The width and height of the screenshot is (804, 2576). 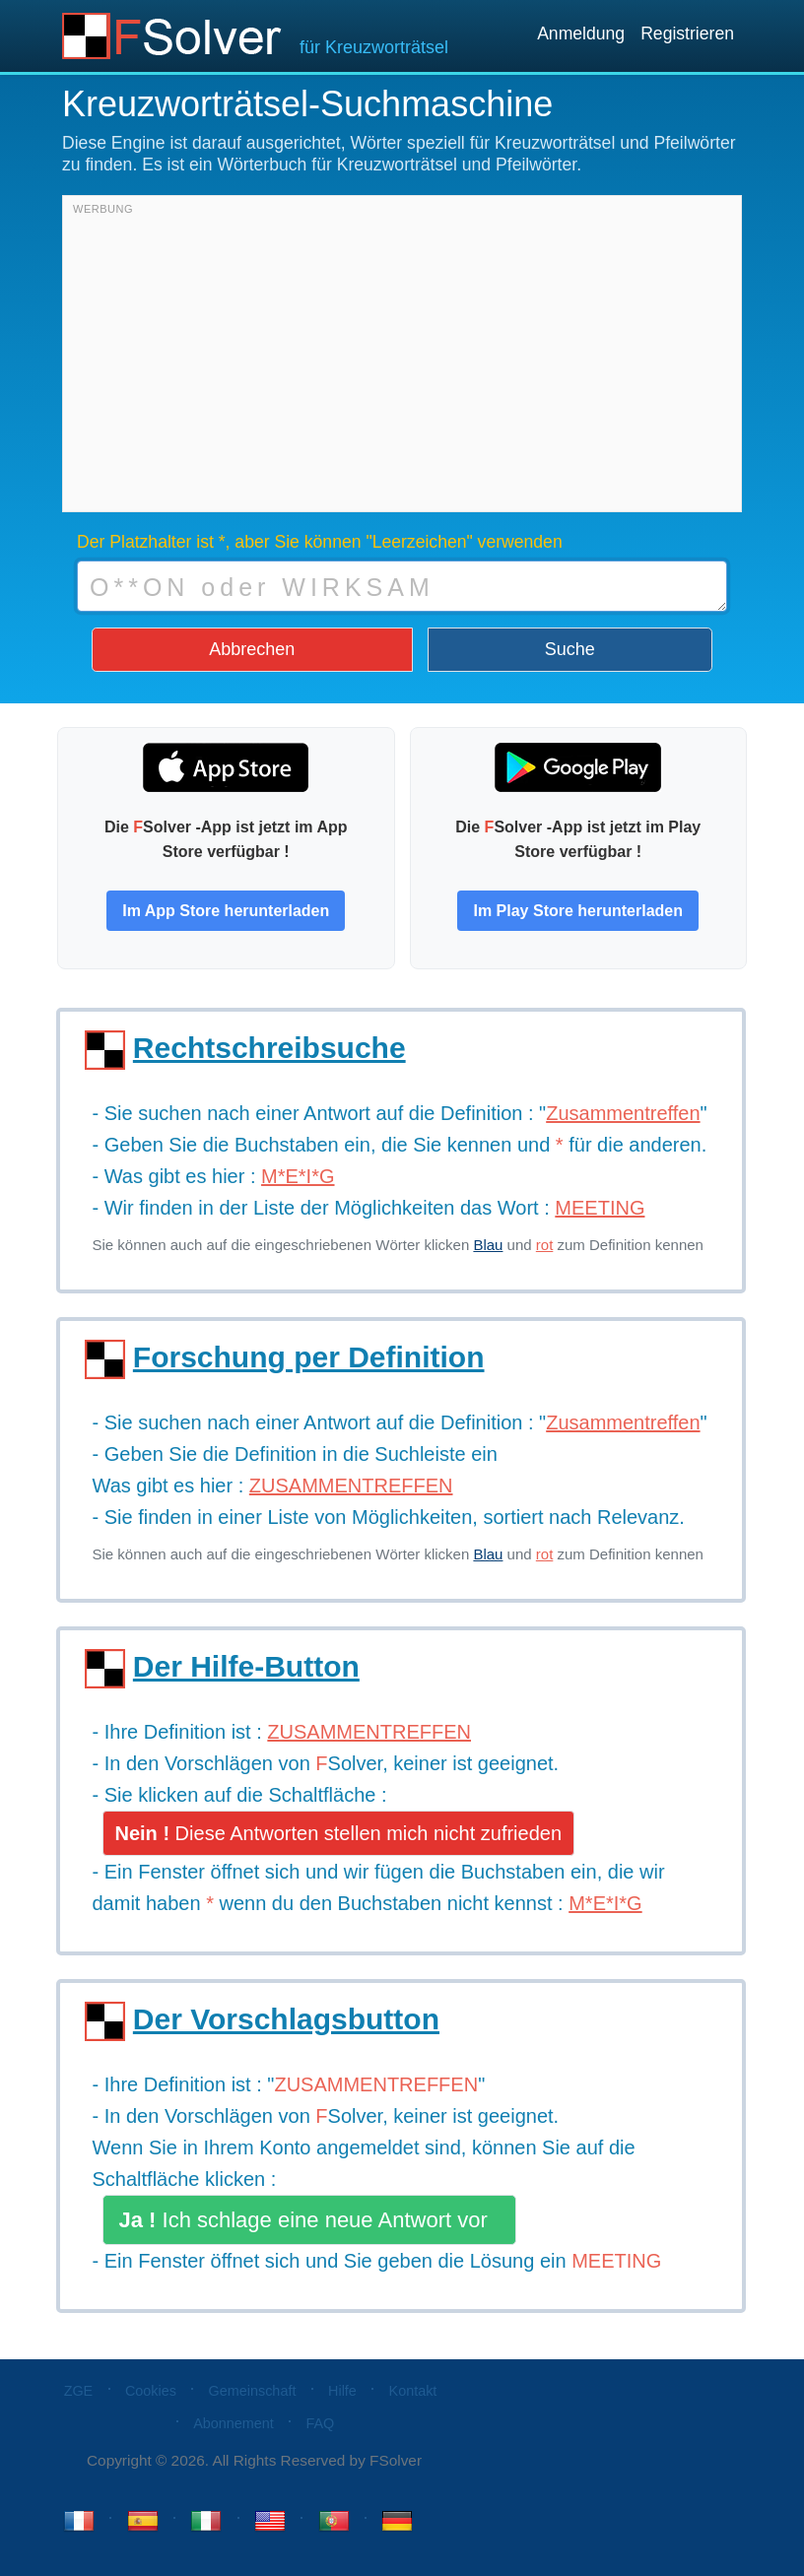 What do you see at coordinates (150, 2391) in the screenshot?
I see `Cookies` at bounding box center [150, 2391].